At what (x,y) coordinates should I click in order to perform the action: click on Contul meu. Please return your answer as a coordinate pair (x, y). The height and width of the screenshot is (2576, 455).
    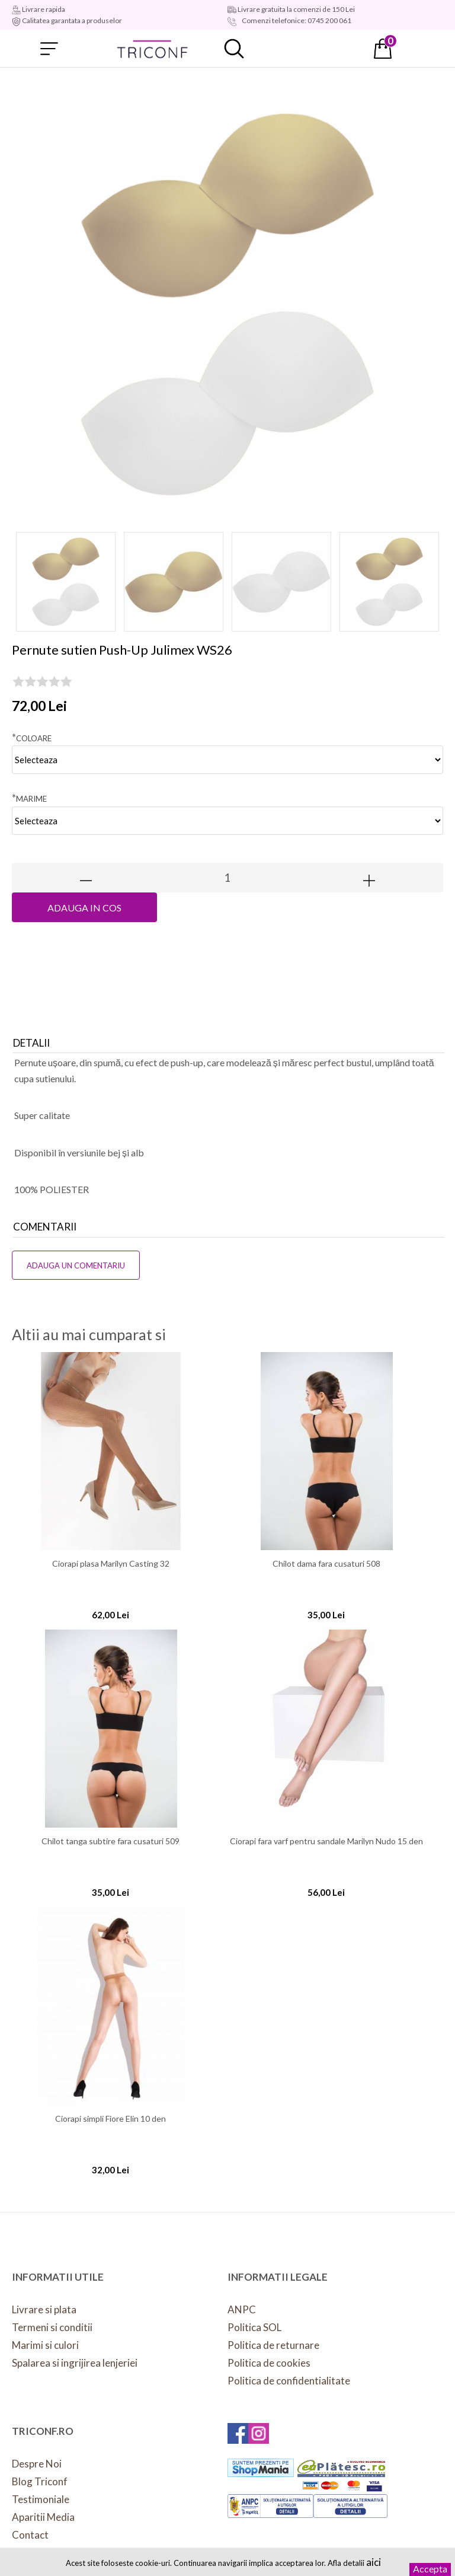
    Looking at the image, I should click on (308, 48).